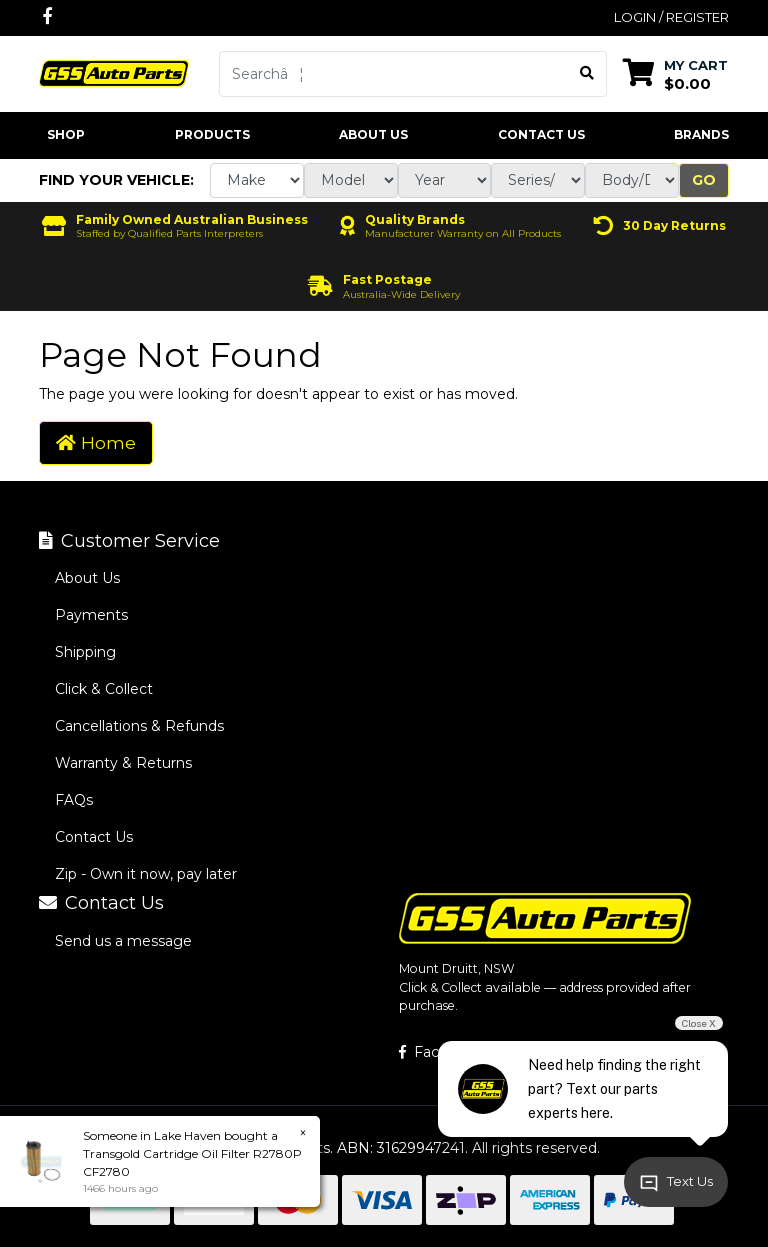  I want to click on Contact Us, so click(541, 134).